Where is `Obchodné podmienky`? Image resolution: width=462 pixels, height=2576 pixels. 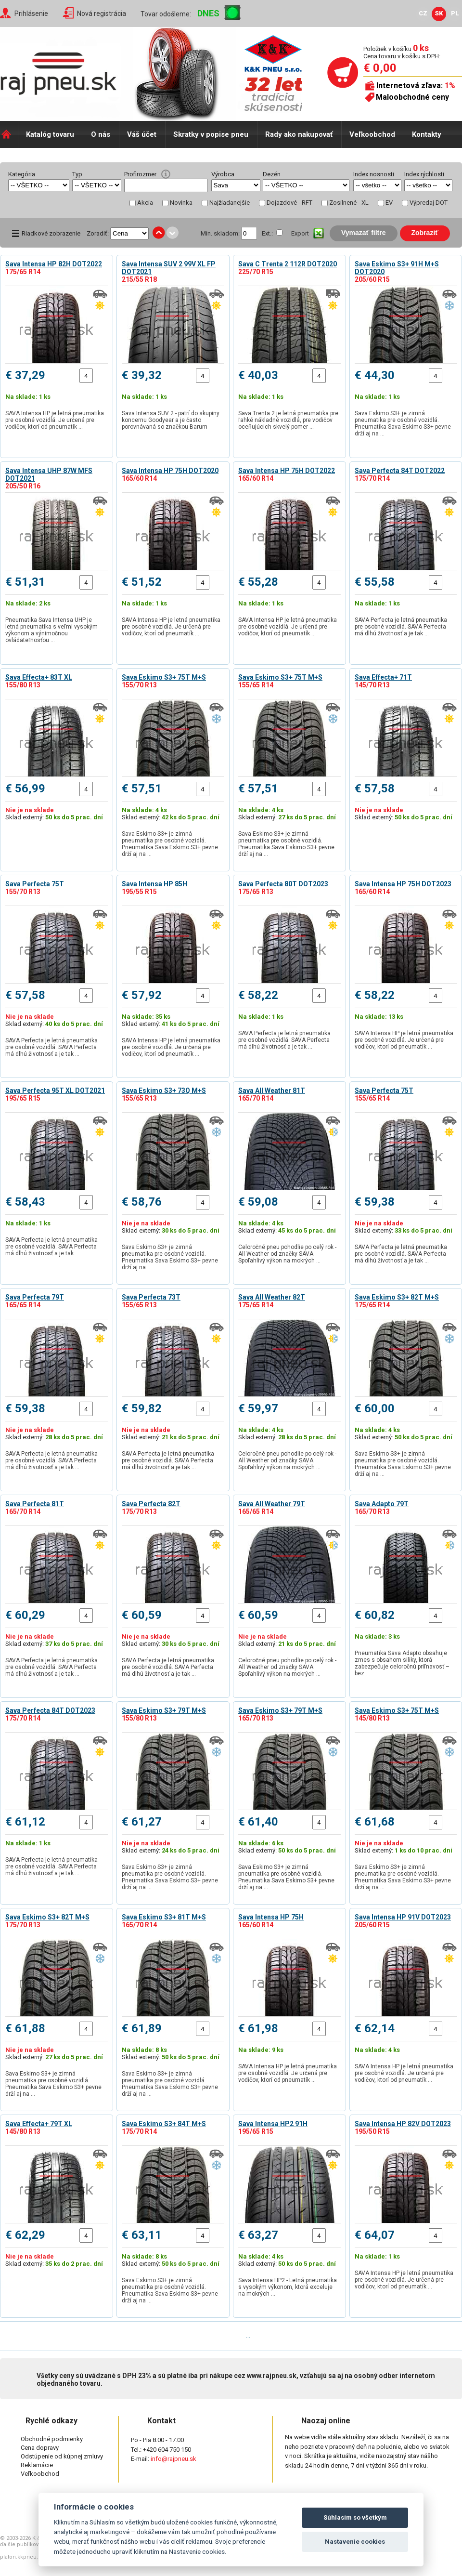
Obchodné podmienky is located at coordinates (52, 2439).